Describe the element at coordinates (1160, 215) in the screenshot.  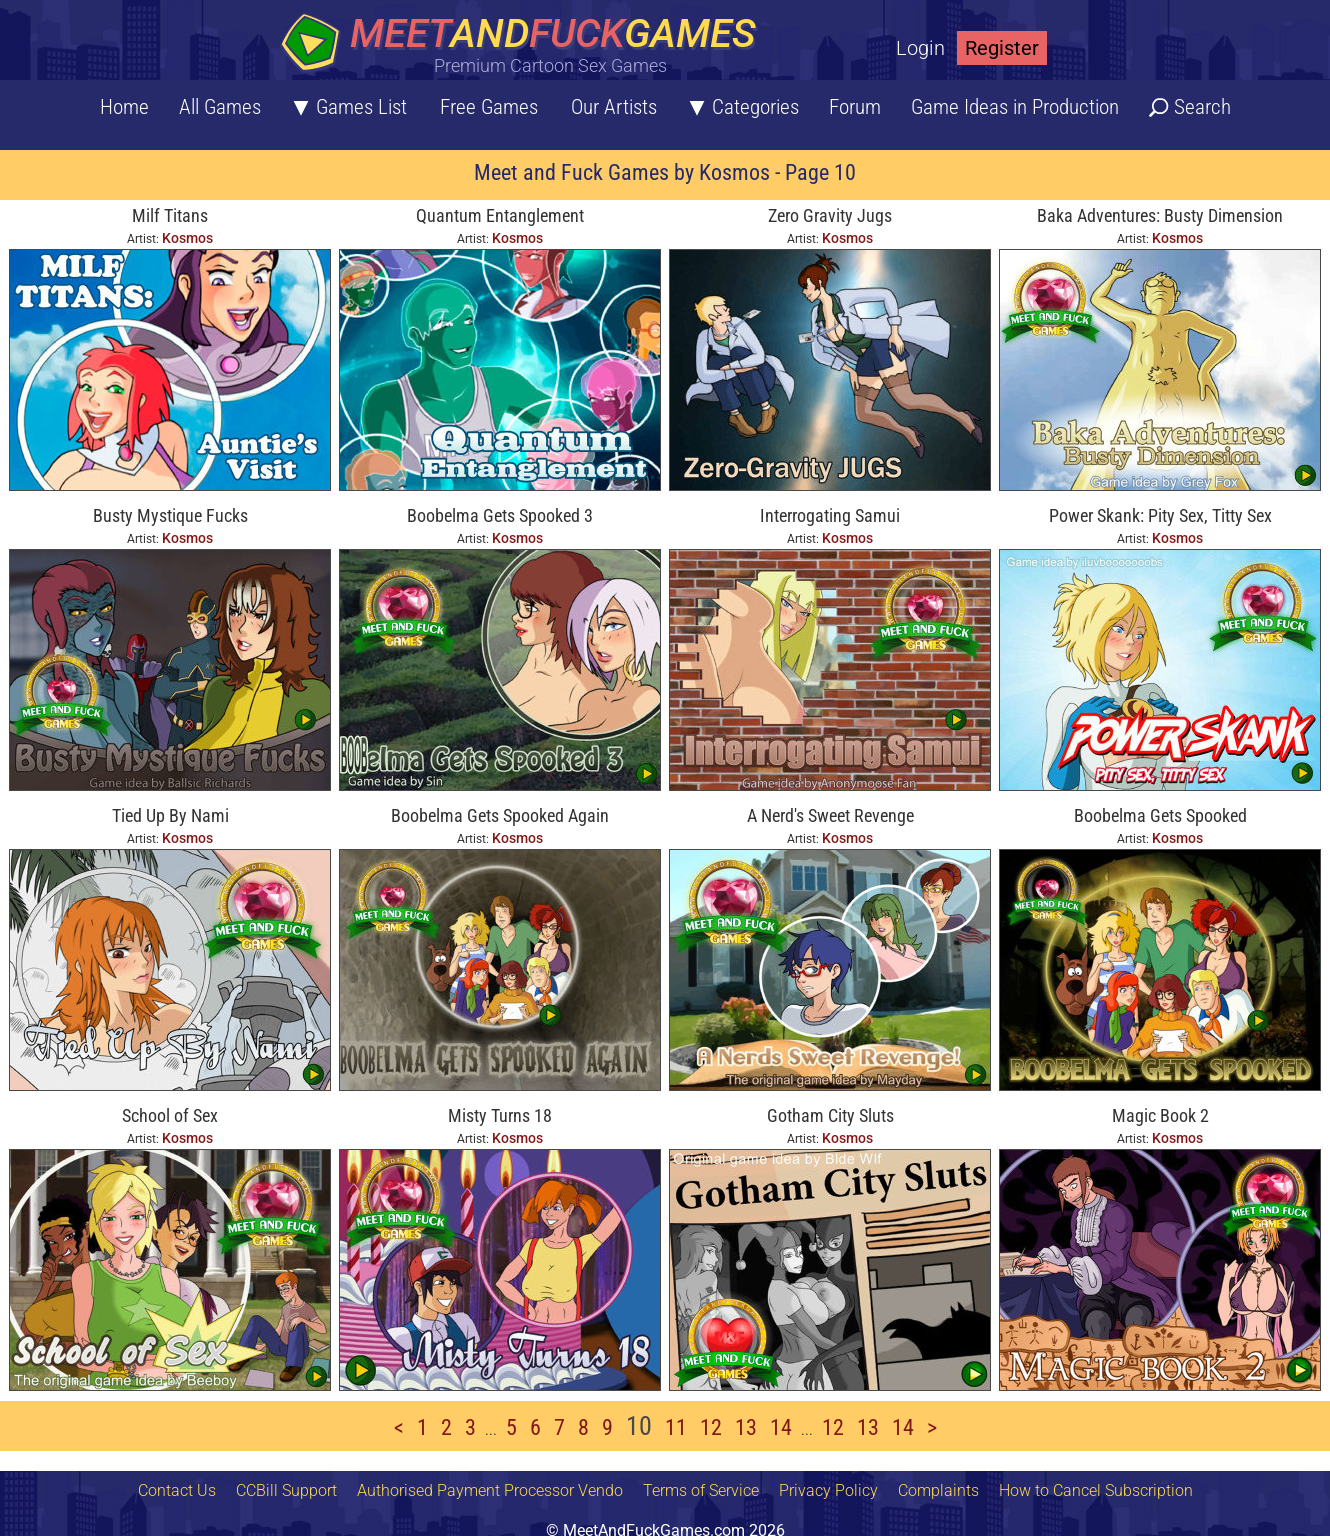
I see `Baka Adventures: Busty Dimension` at that location.